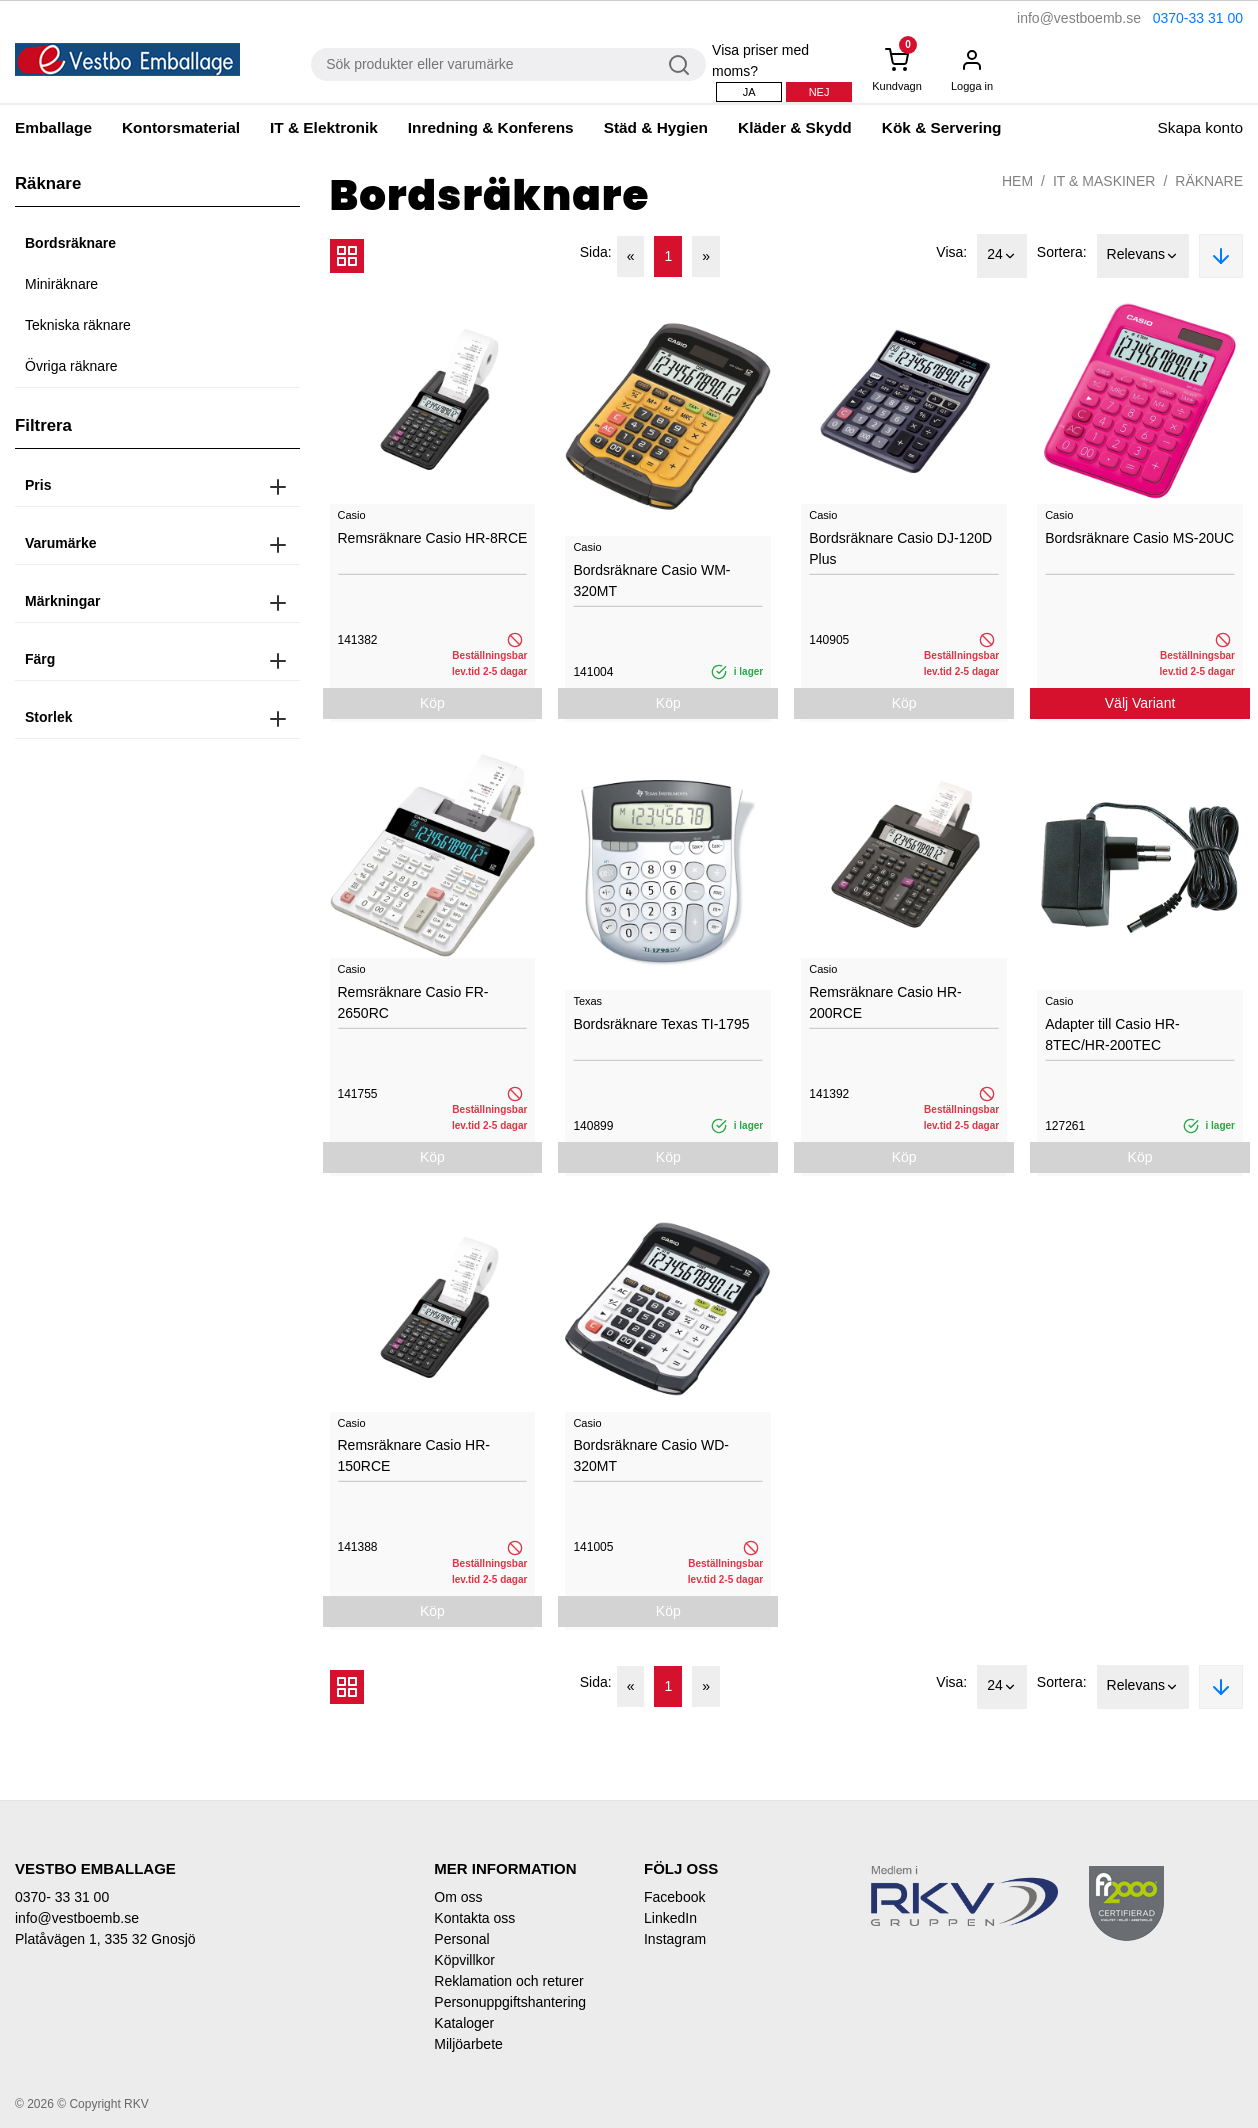 Image resolution: width=1258 pixels, height=2128 pixels. Describe the element at coordinates (795, 127) in the screenshot. I see `Kläder & Skydd` at that location.